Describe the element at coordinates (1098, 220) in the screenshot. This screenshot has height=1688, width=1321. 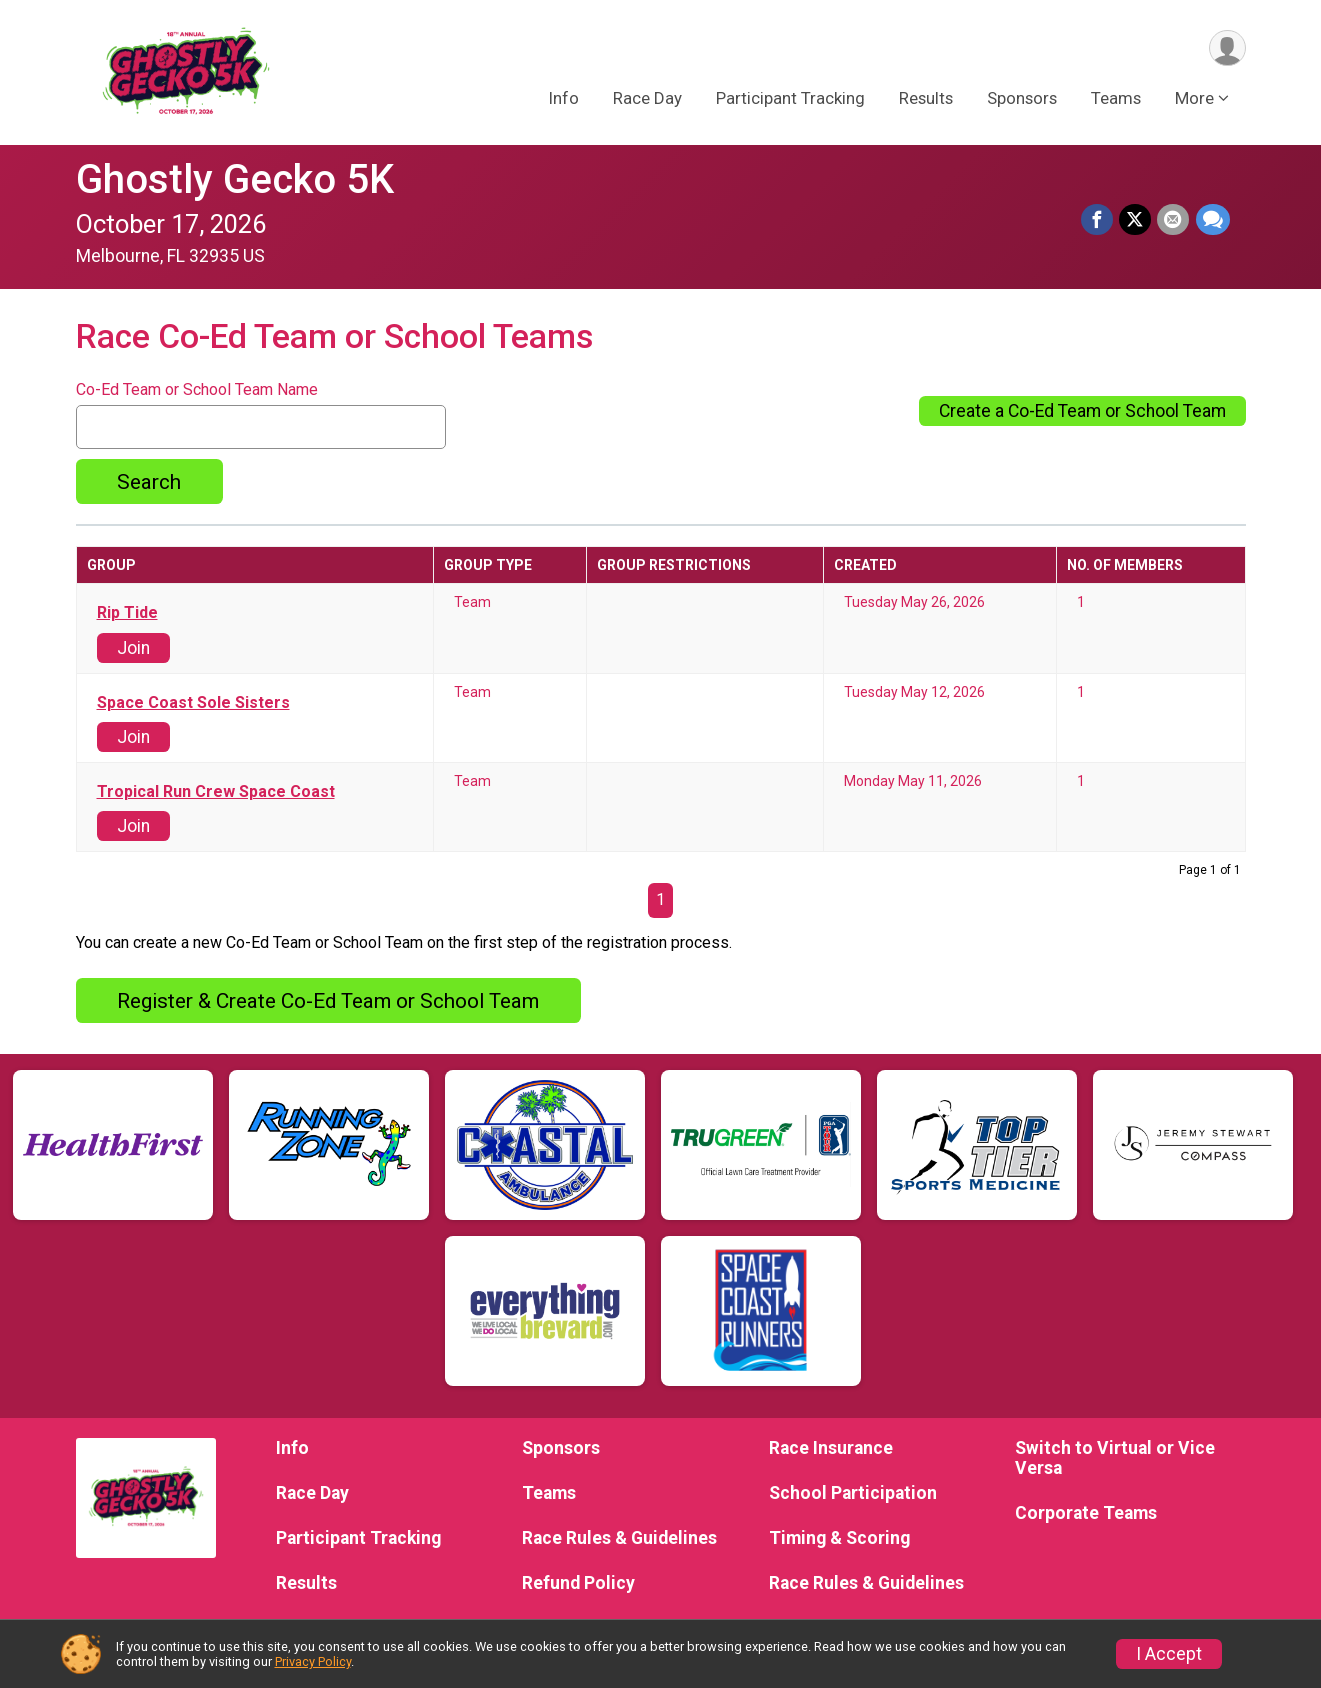
I see `[Share on Facebook]` at that location.